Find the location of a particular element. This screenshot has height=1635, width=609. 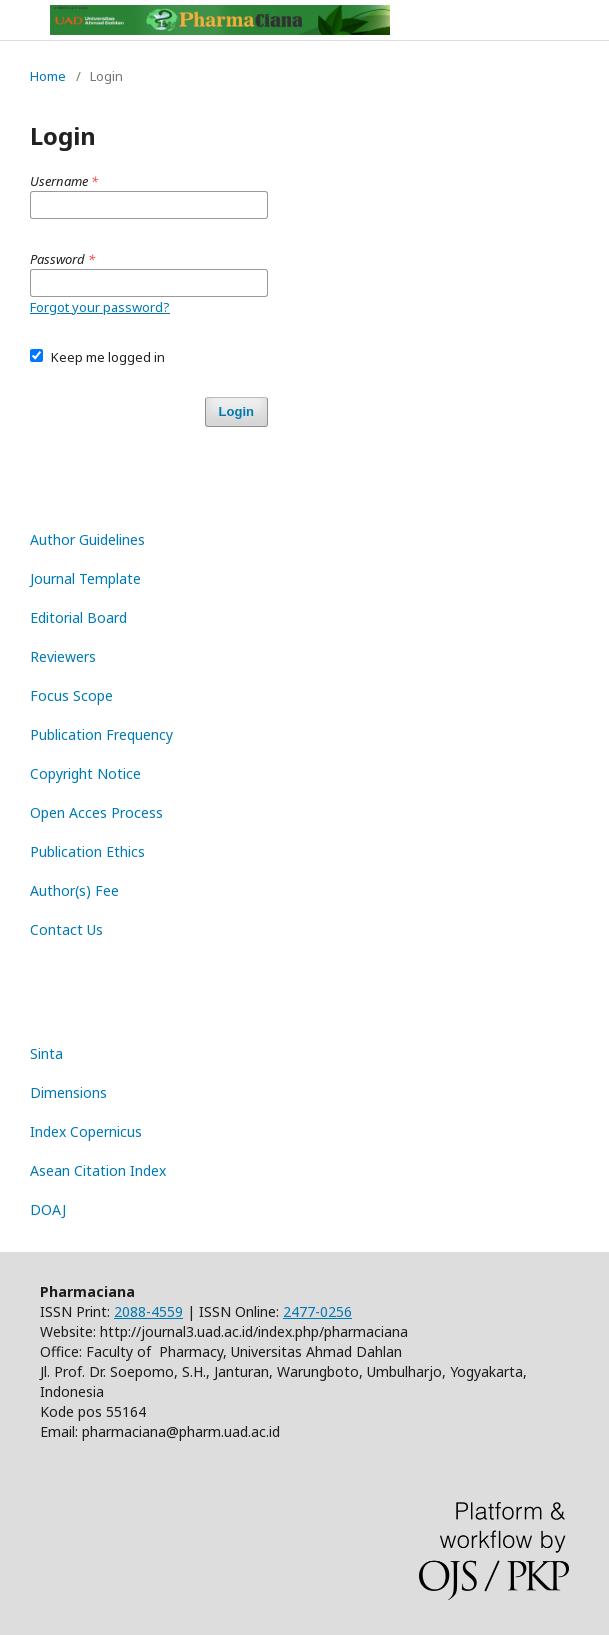

Reviewers is located at coordinates (63, 656).